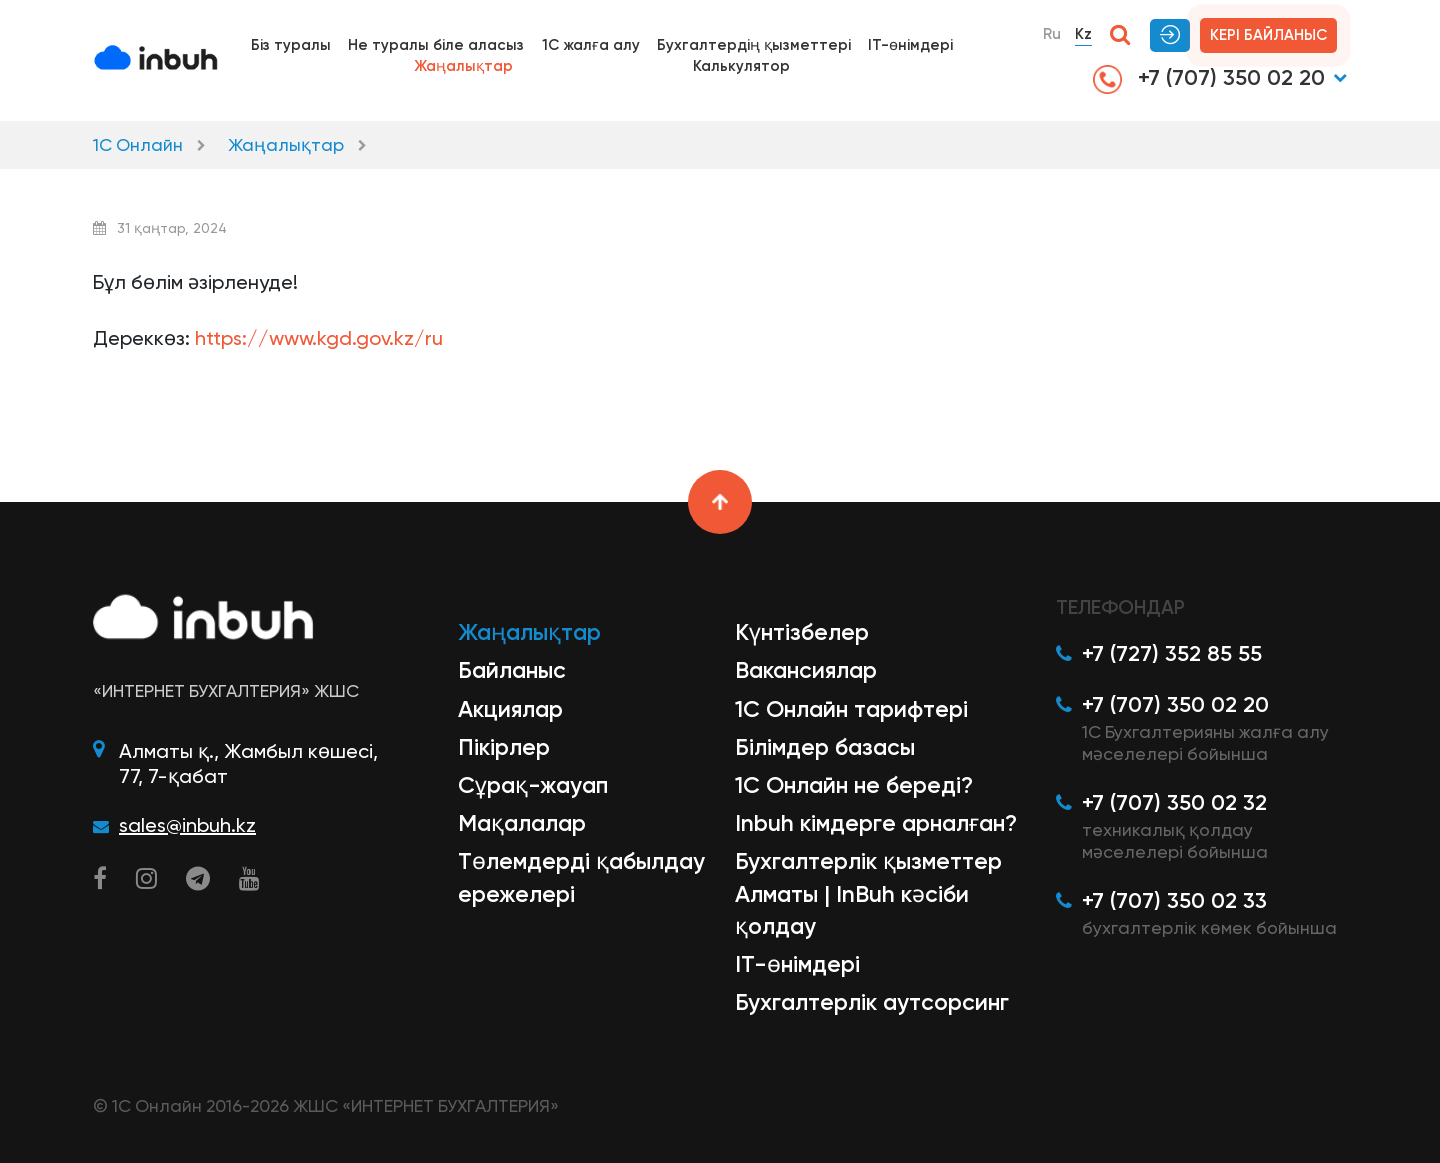 The height and width of the screenshot is (1163, 1440). Describe the element at coordinates (868, 893) in the screenshot. I see `Бухгалтерлік қызметтер Алматы | InBuh кәсіби қолдау` at that location.